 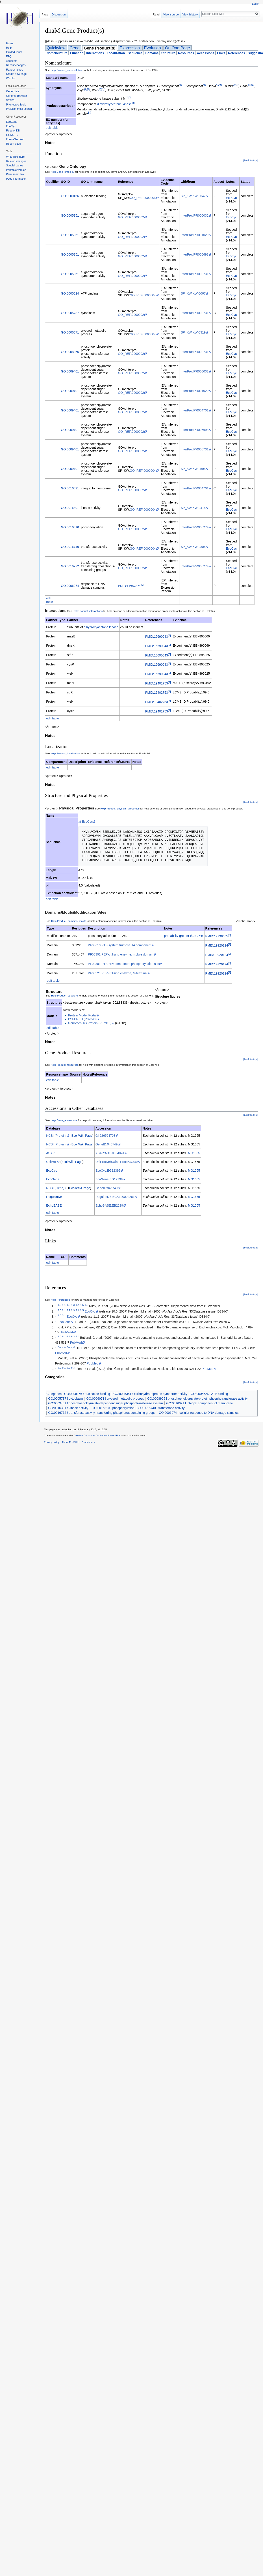 What do you see at coordinates (217, 84) in the screenshot?
I see `[2]` at bounding box center [217, 84].